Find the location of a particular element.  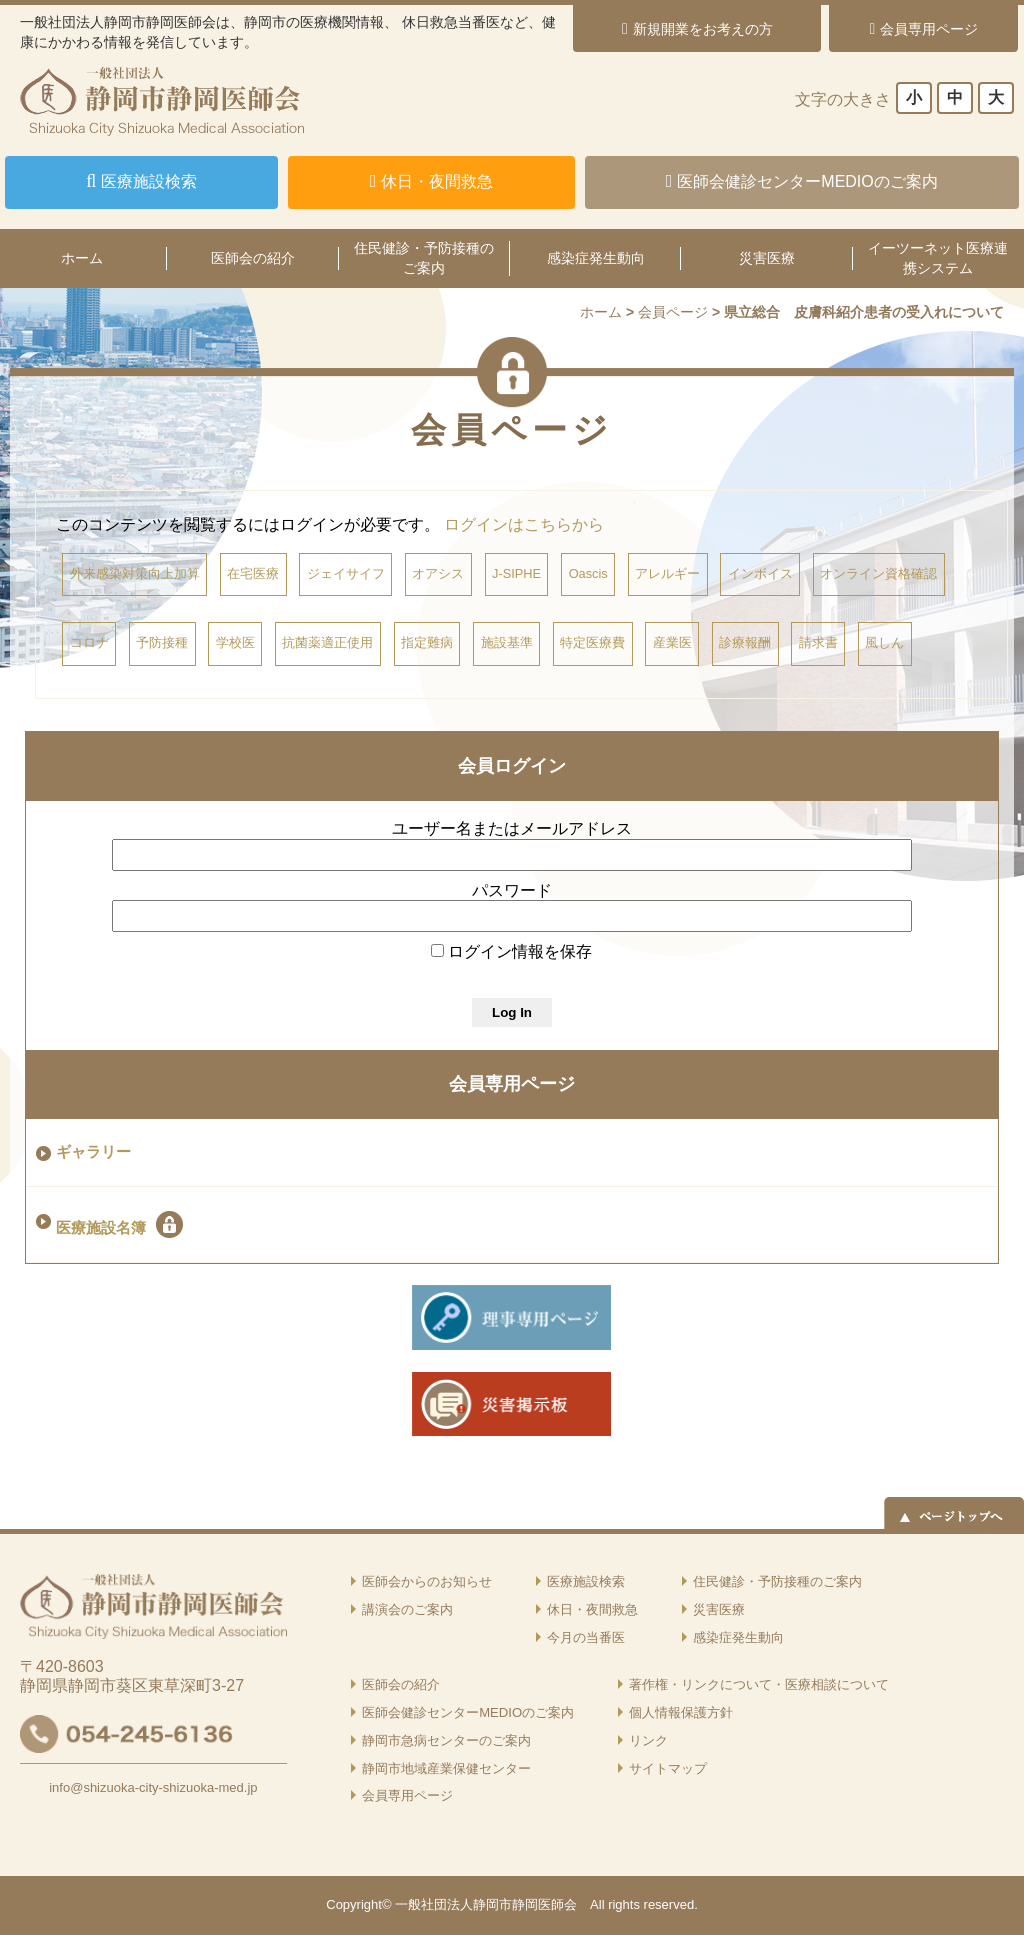

今月の当番医 is located at coordinates (586, 1637).